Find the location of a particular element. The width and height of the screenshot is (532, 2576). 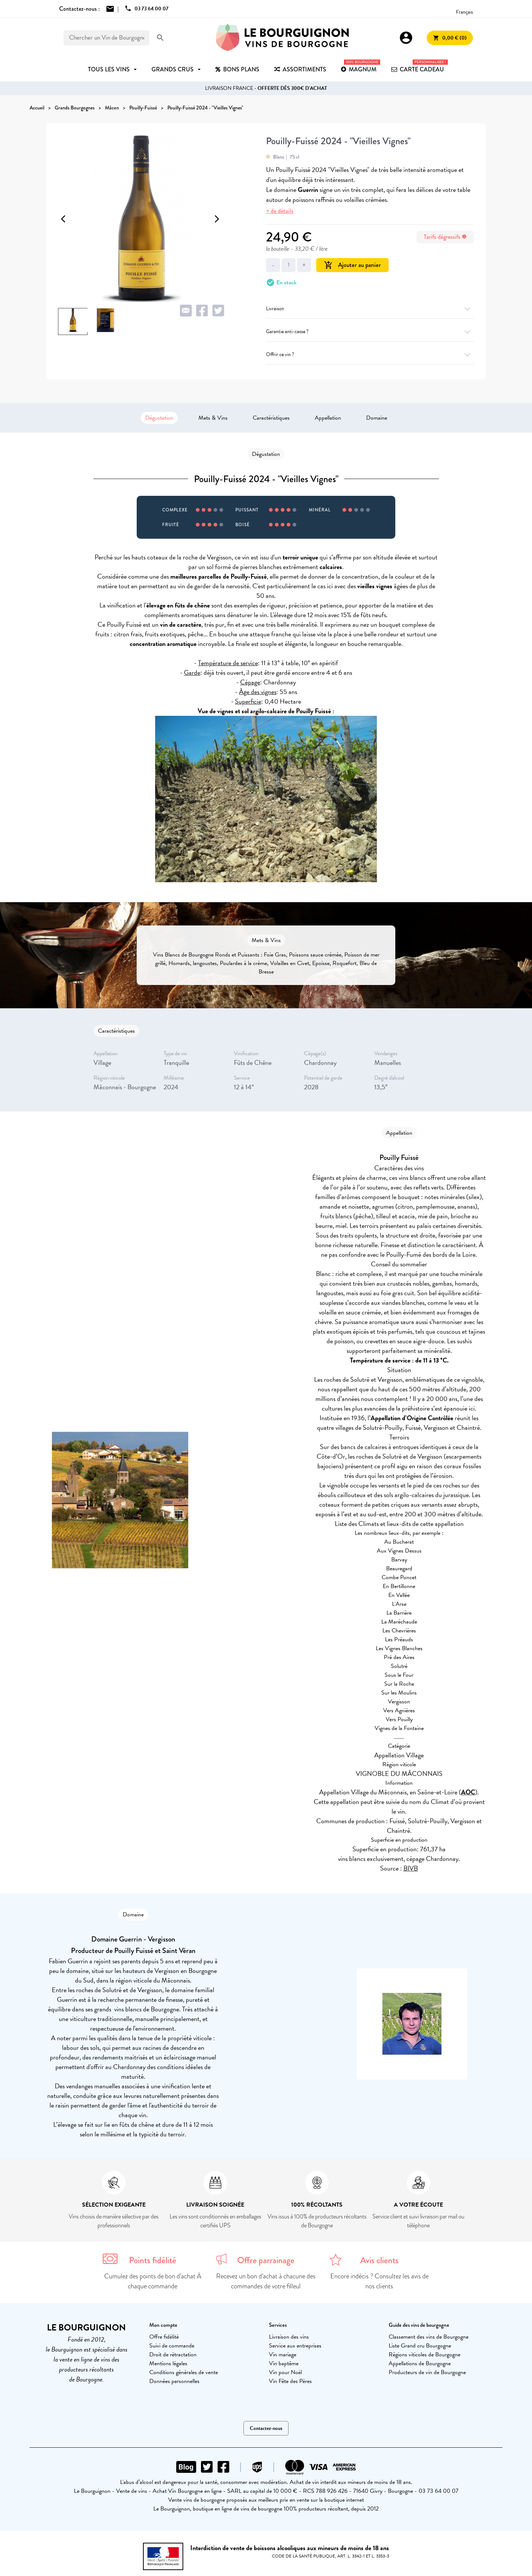

BIVB is located at coordinates (410, 1868).